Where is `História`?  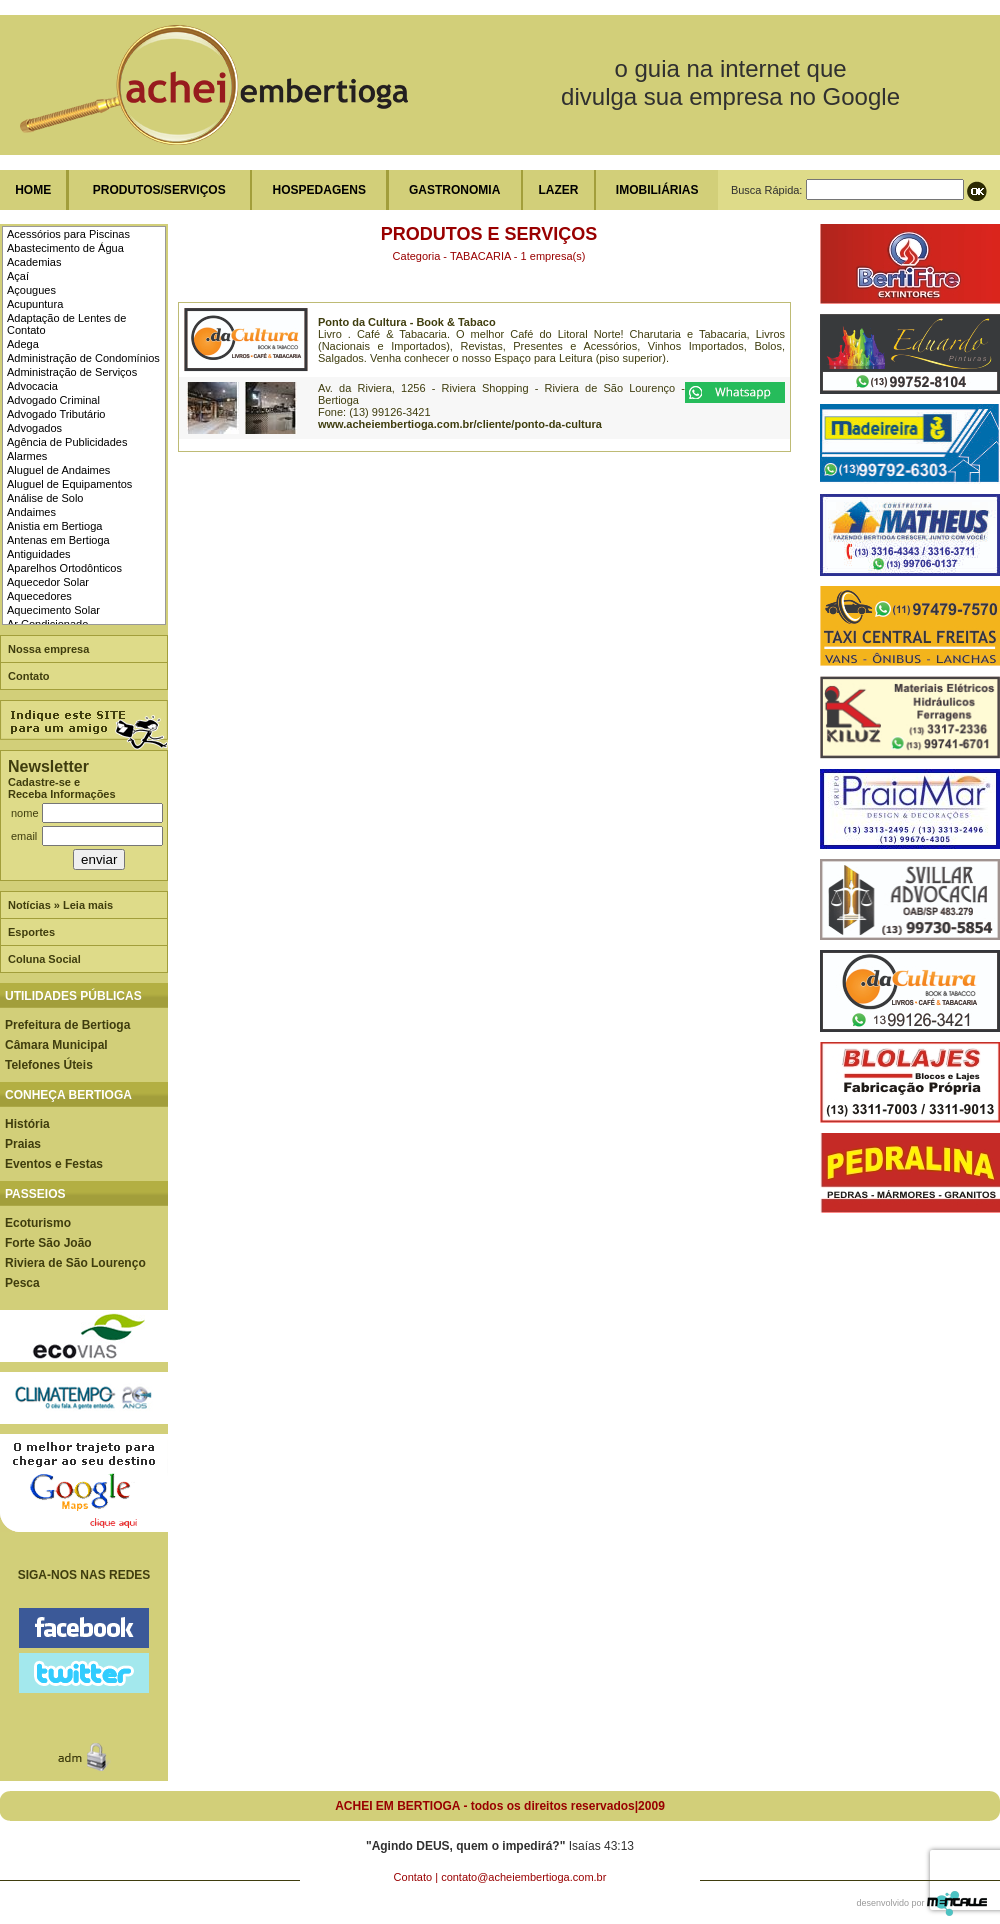
História is located at coordinates (27, 1124).